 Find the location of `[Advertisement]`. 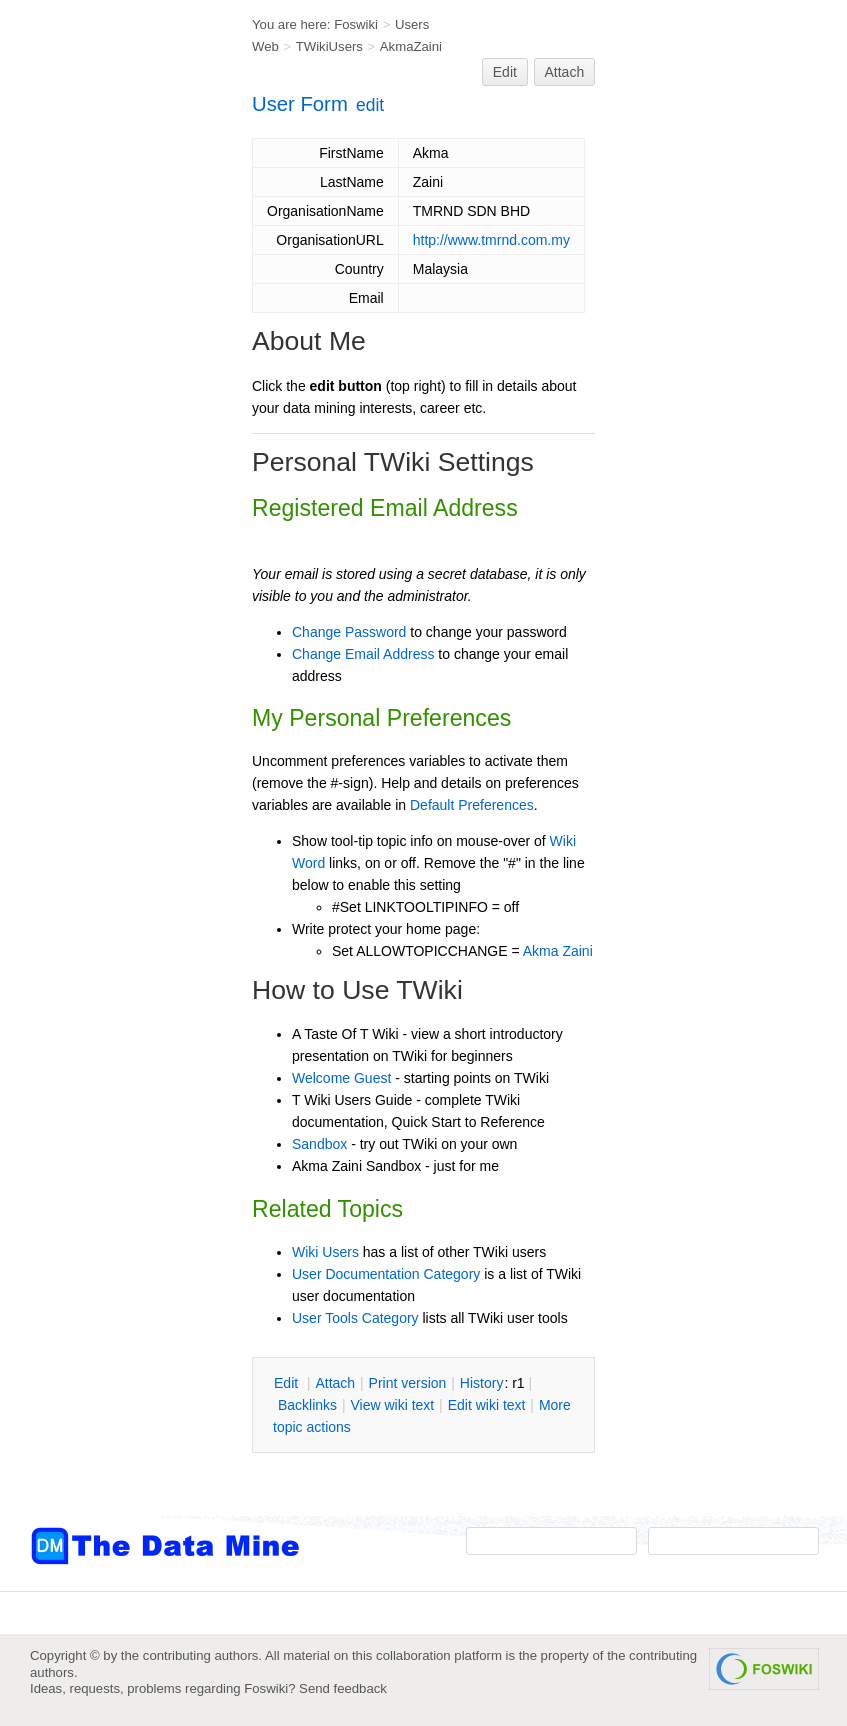

[Advertisement] is located at coordinates (110, 403).